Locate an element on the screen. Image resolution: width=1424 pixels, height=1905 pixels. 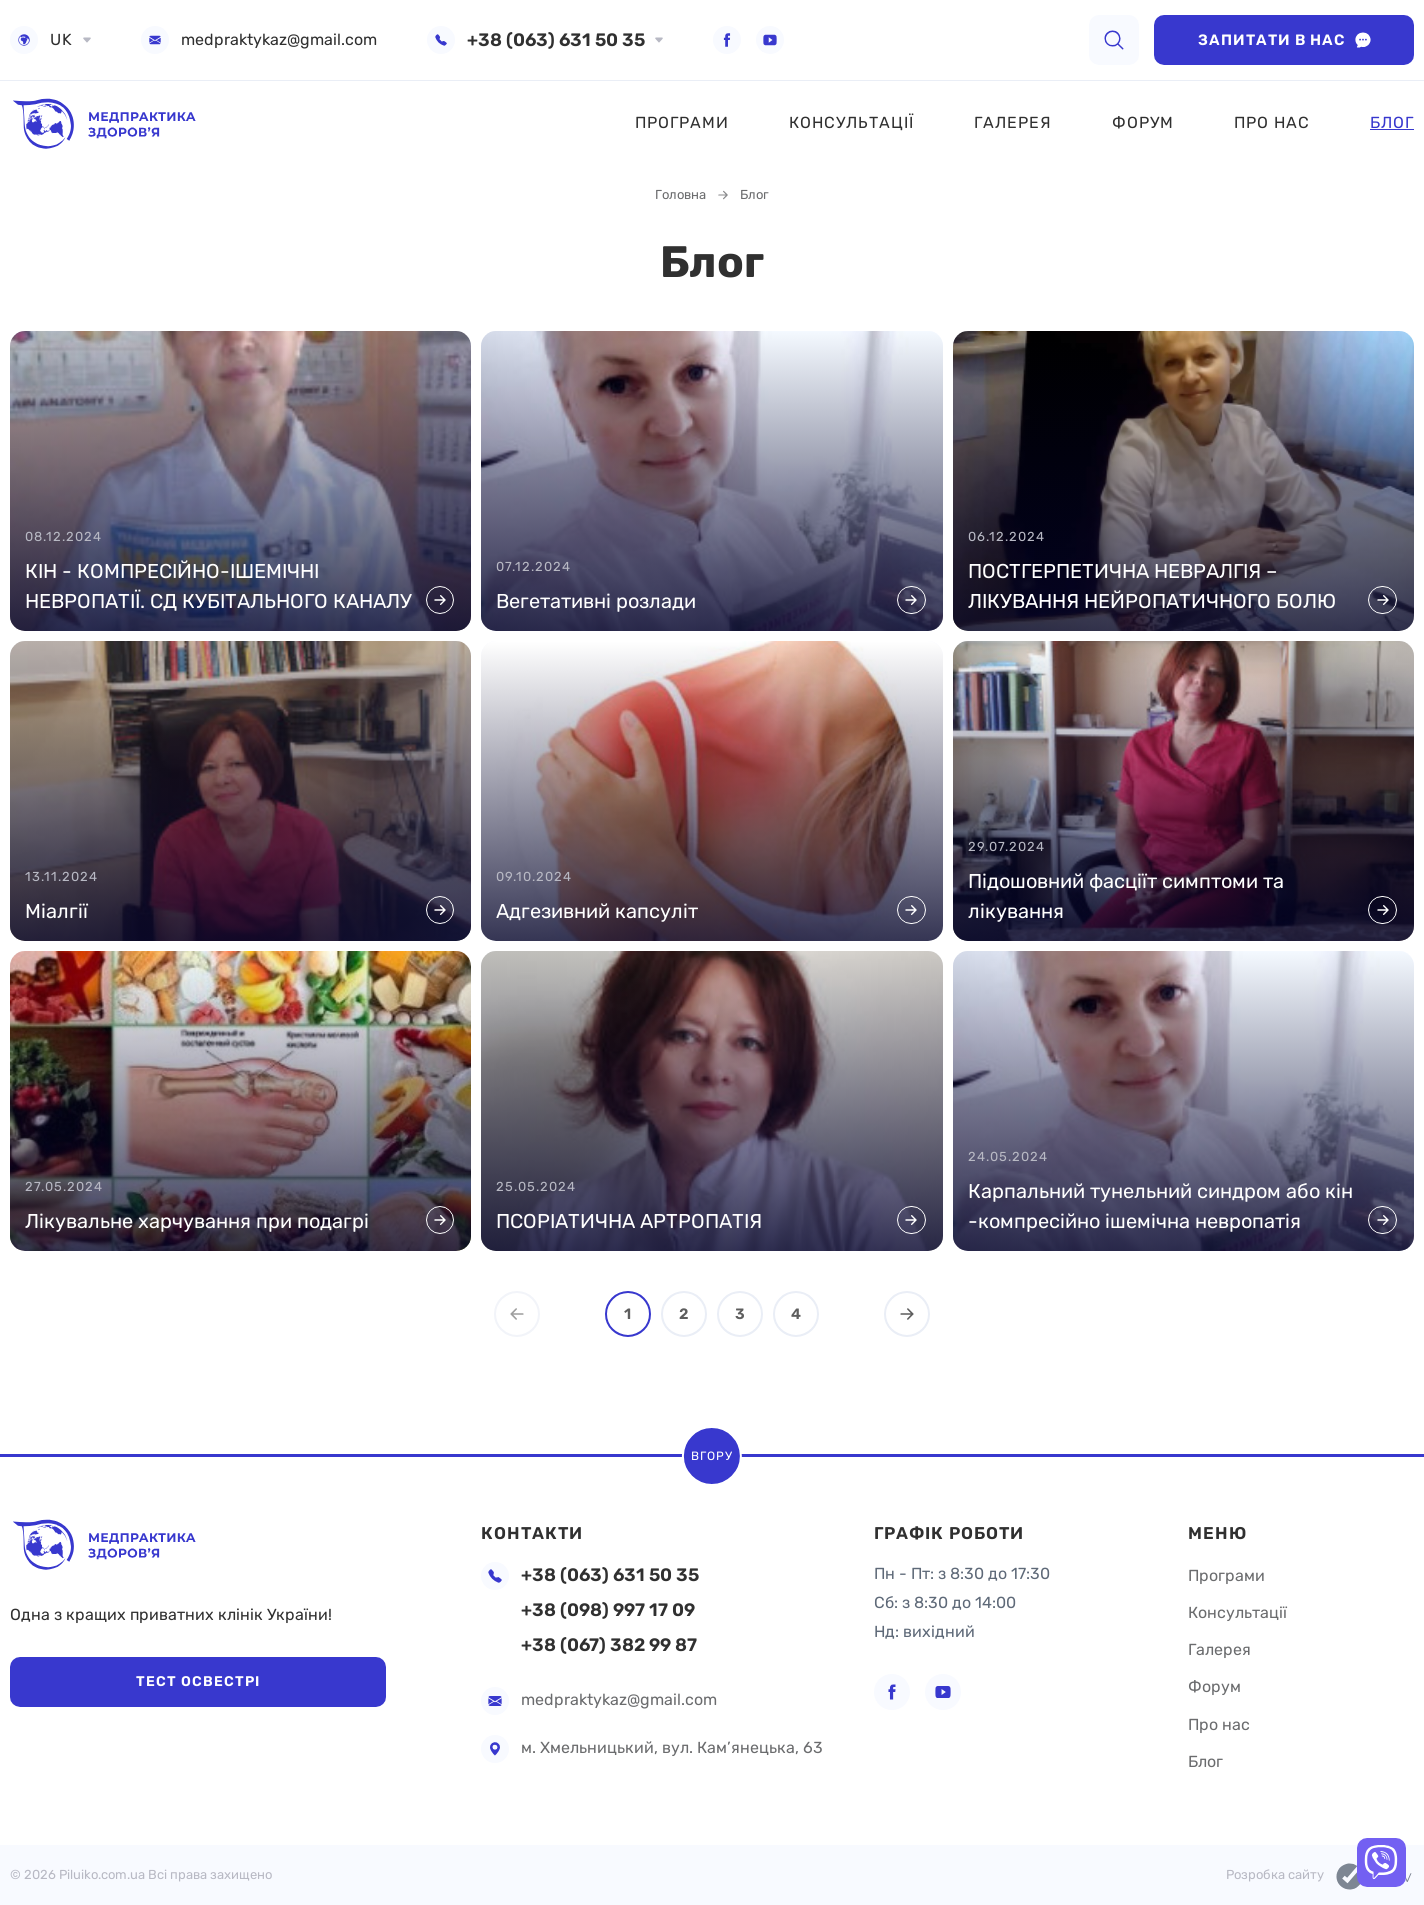
Графік роботи is located at coordinates (954, 1520).